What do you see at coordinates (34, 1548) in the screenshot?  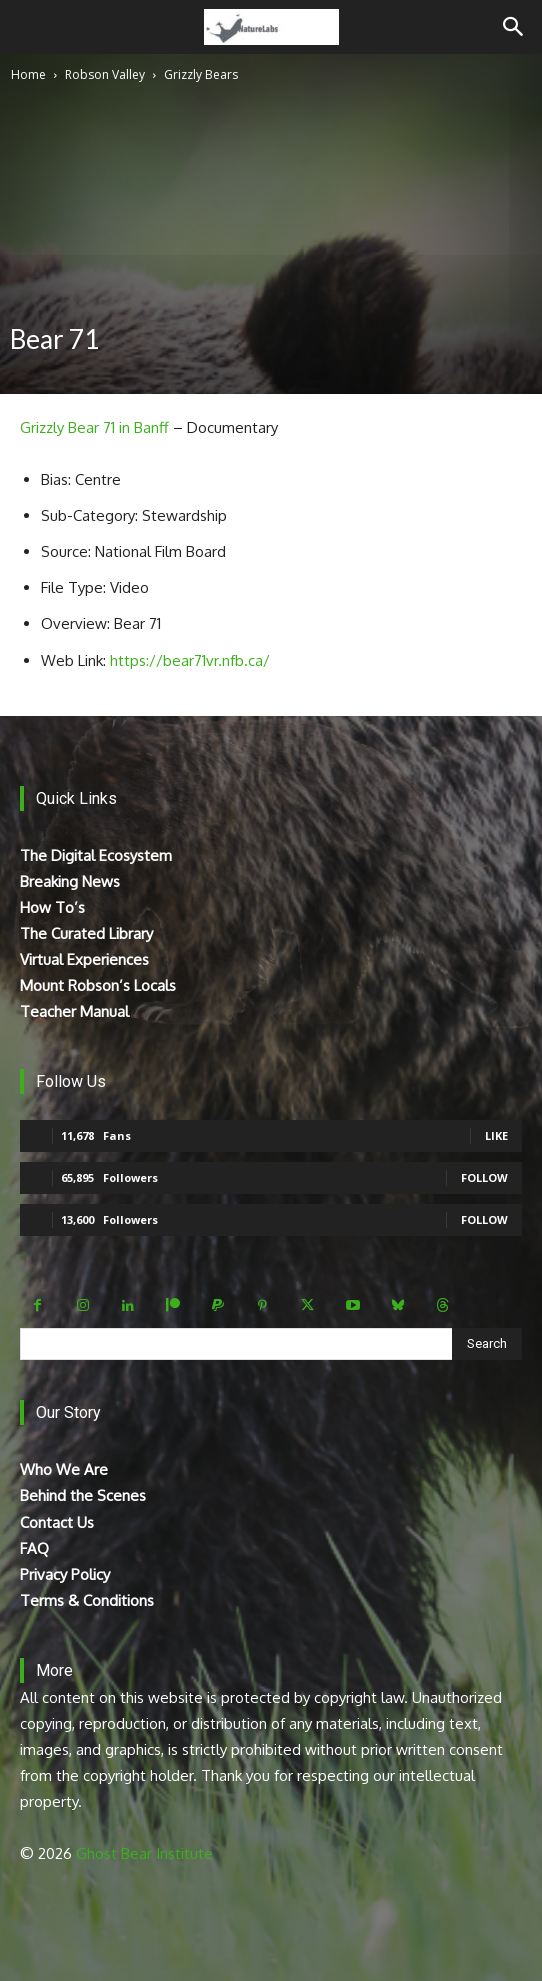 I see `FAQ` at bounding box center [34, 1548].